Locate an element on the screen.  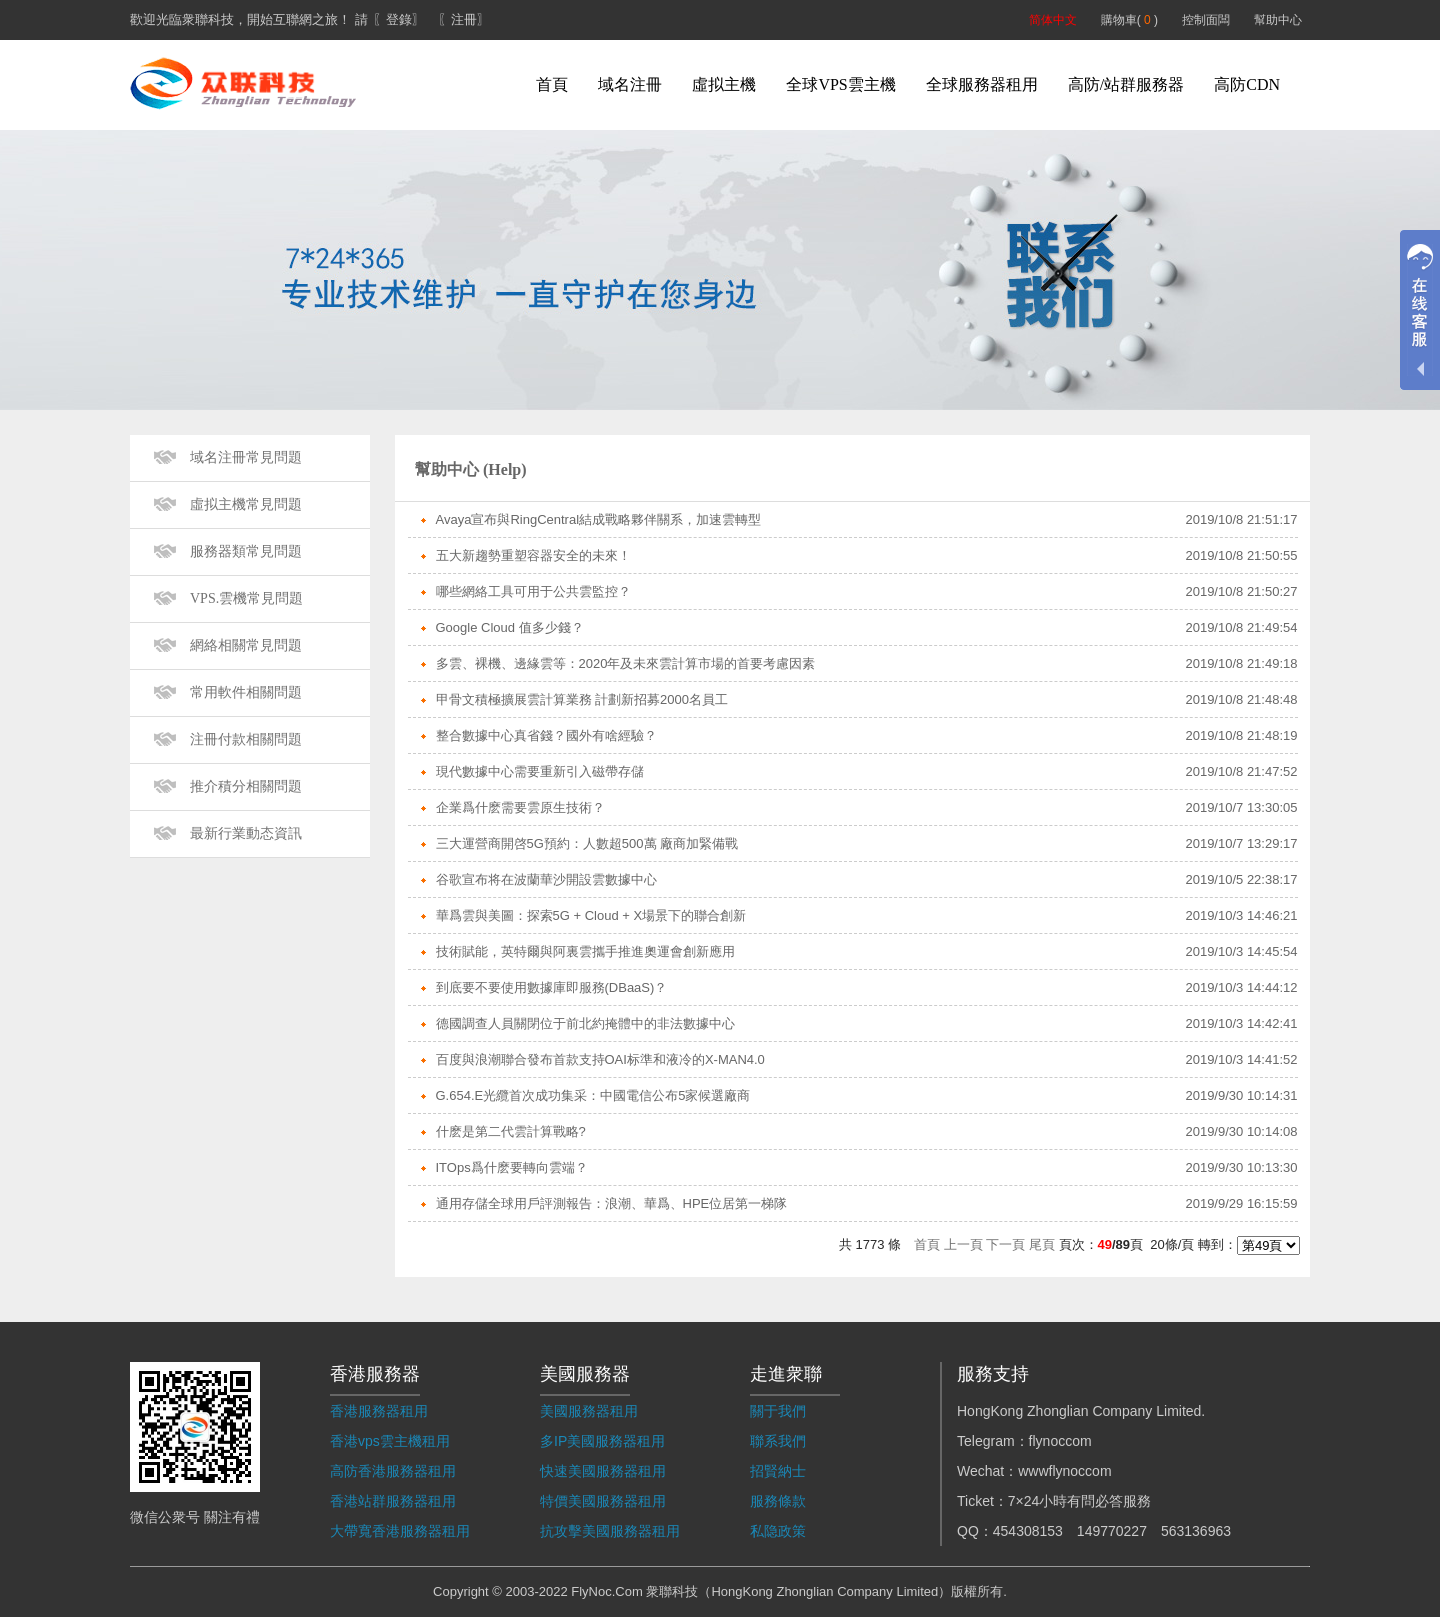
幫助中心 is located at coordinates (1278, 20).